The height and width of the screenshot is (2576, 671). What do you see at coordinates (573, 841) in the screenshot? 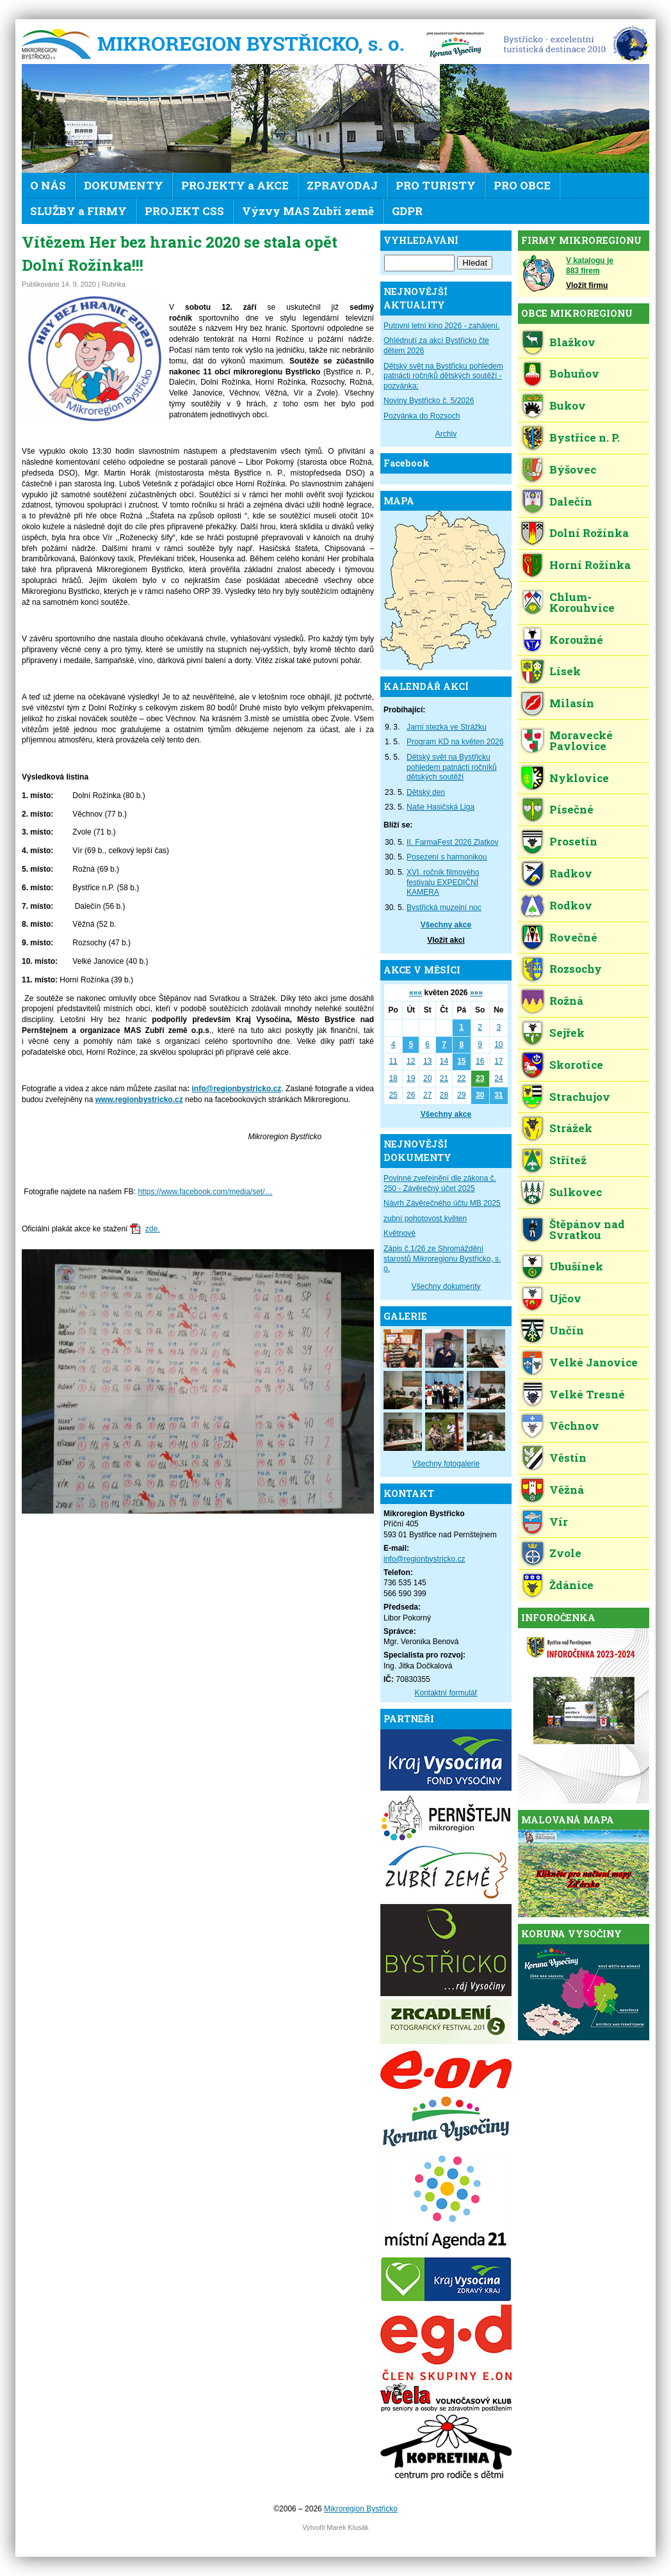
I see `Prosetín` at bounding box center [573, 841].